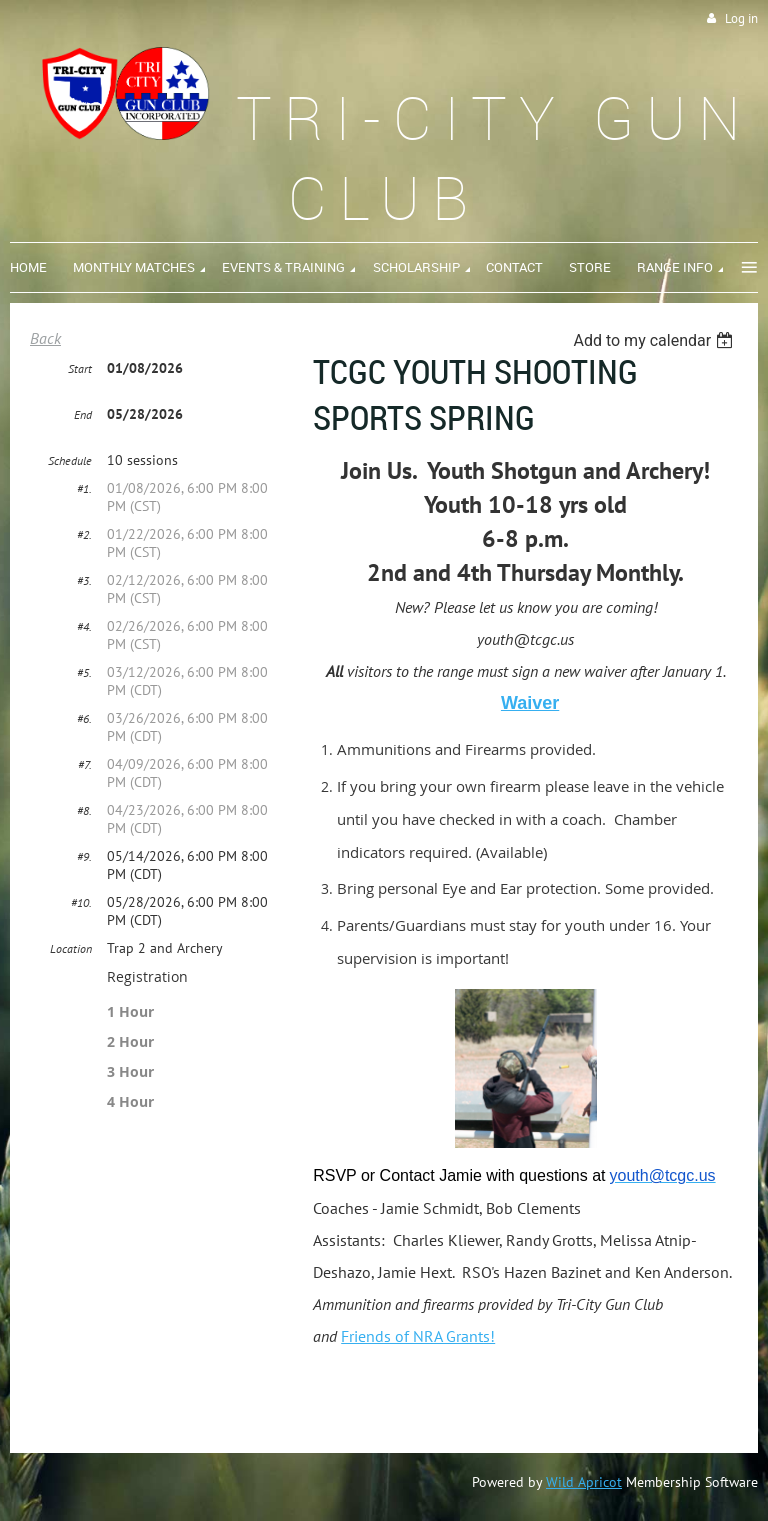 The height and width of the screenshot is (1521, 768). Describe the element at coordinates (85, 764) in the screenshot. I see `#7.` at that location.